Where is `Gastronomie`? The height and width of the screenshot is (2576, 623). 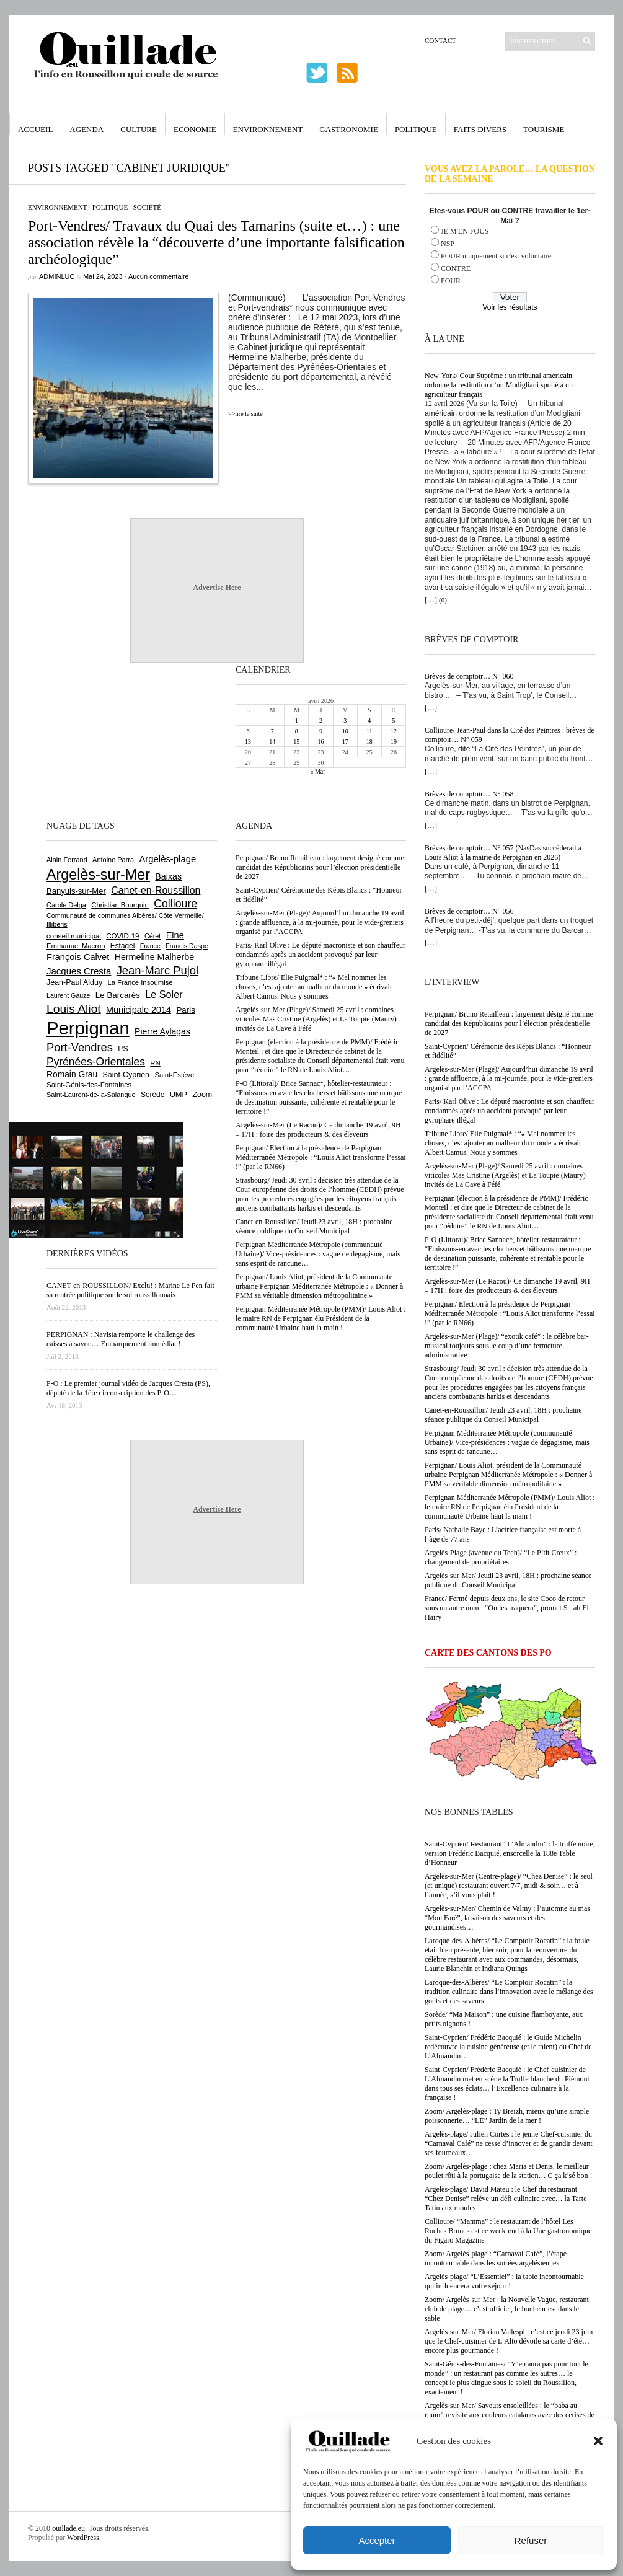 Gastronomie is located at coordinates (348, 129).